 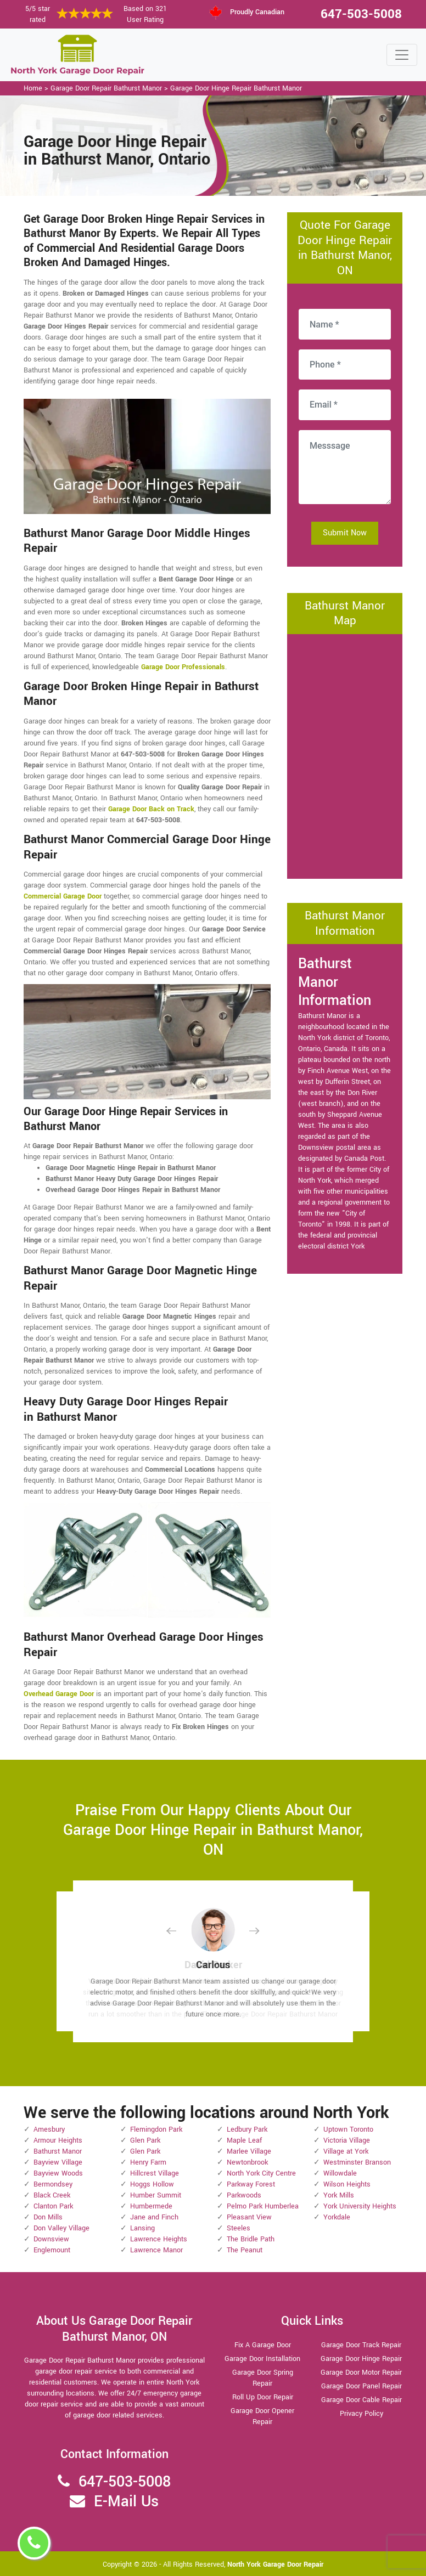 I want to click on [button], so click(x=180, y=1930).